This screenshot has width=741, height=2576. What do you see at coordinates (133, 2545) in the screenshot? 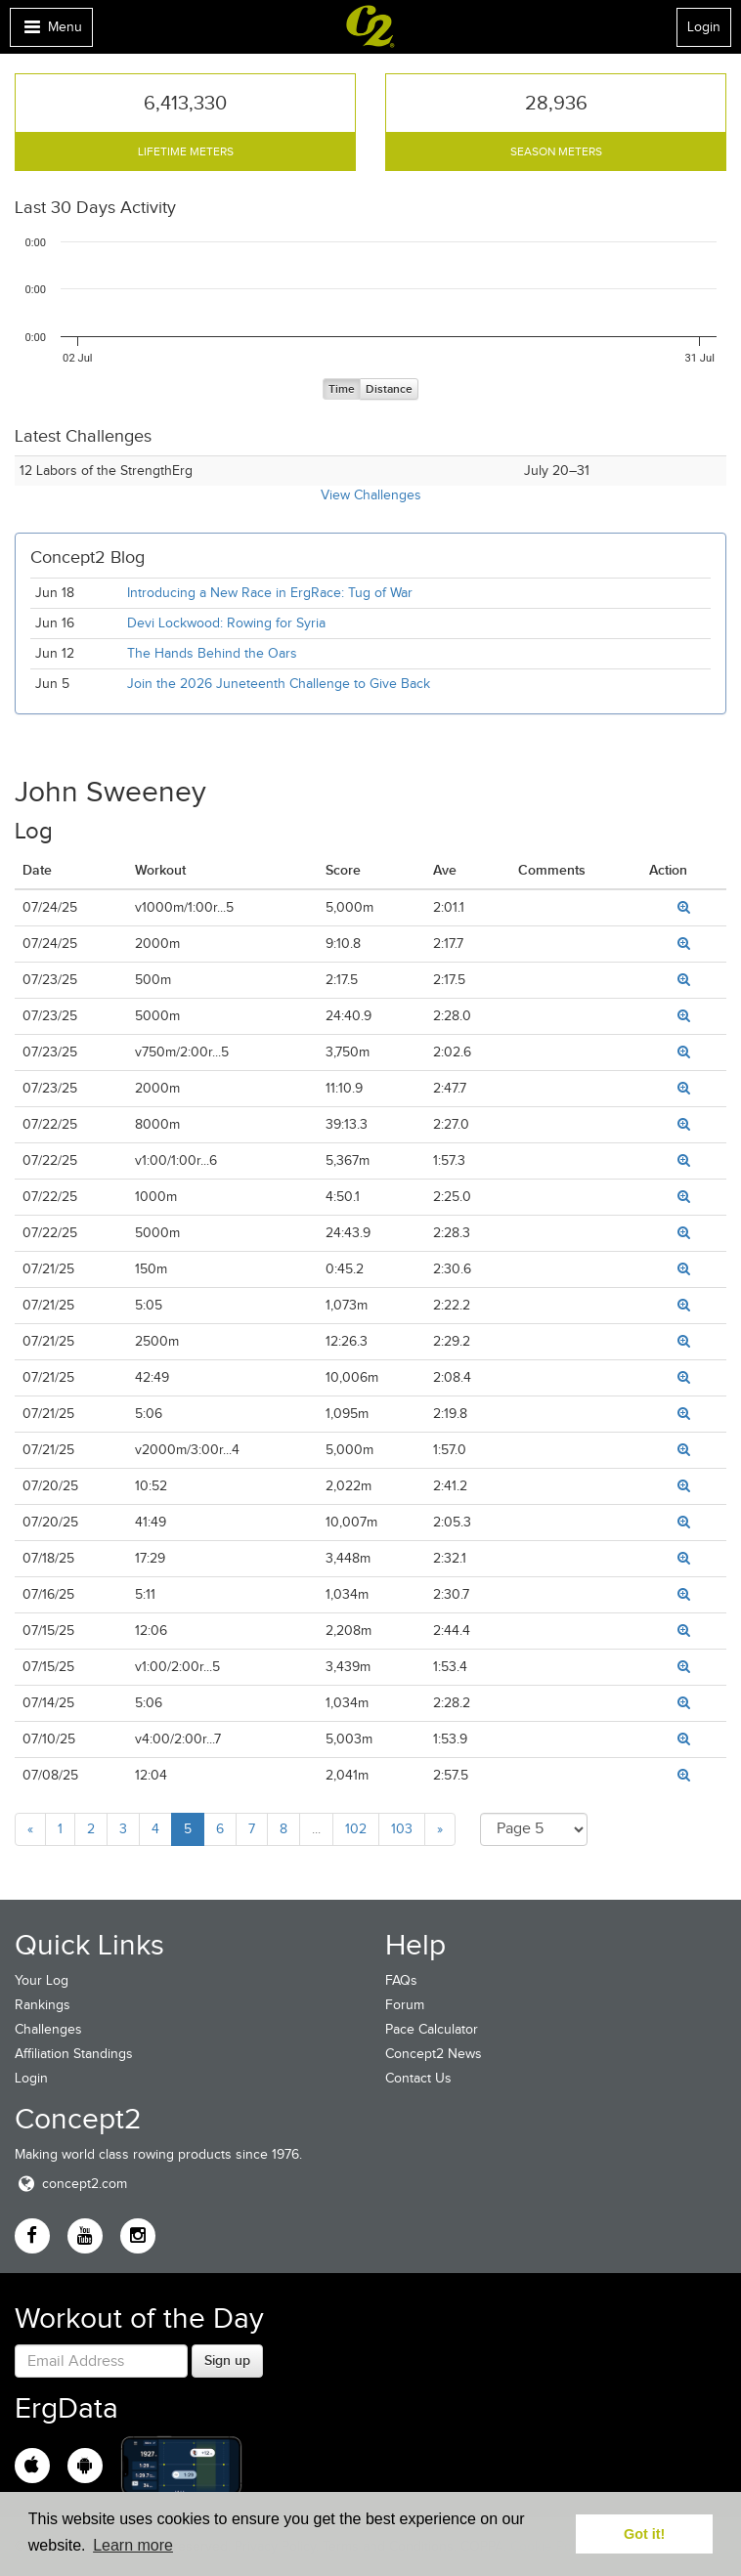
I see `Learn more [button]` at bounding box center [133, 2545].